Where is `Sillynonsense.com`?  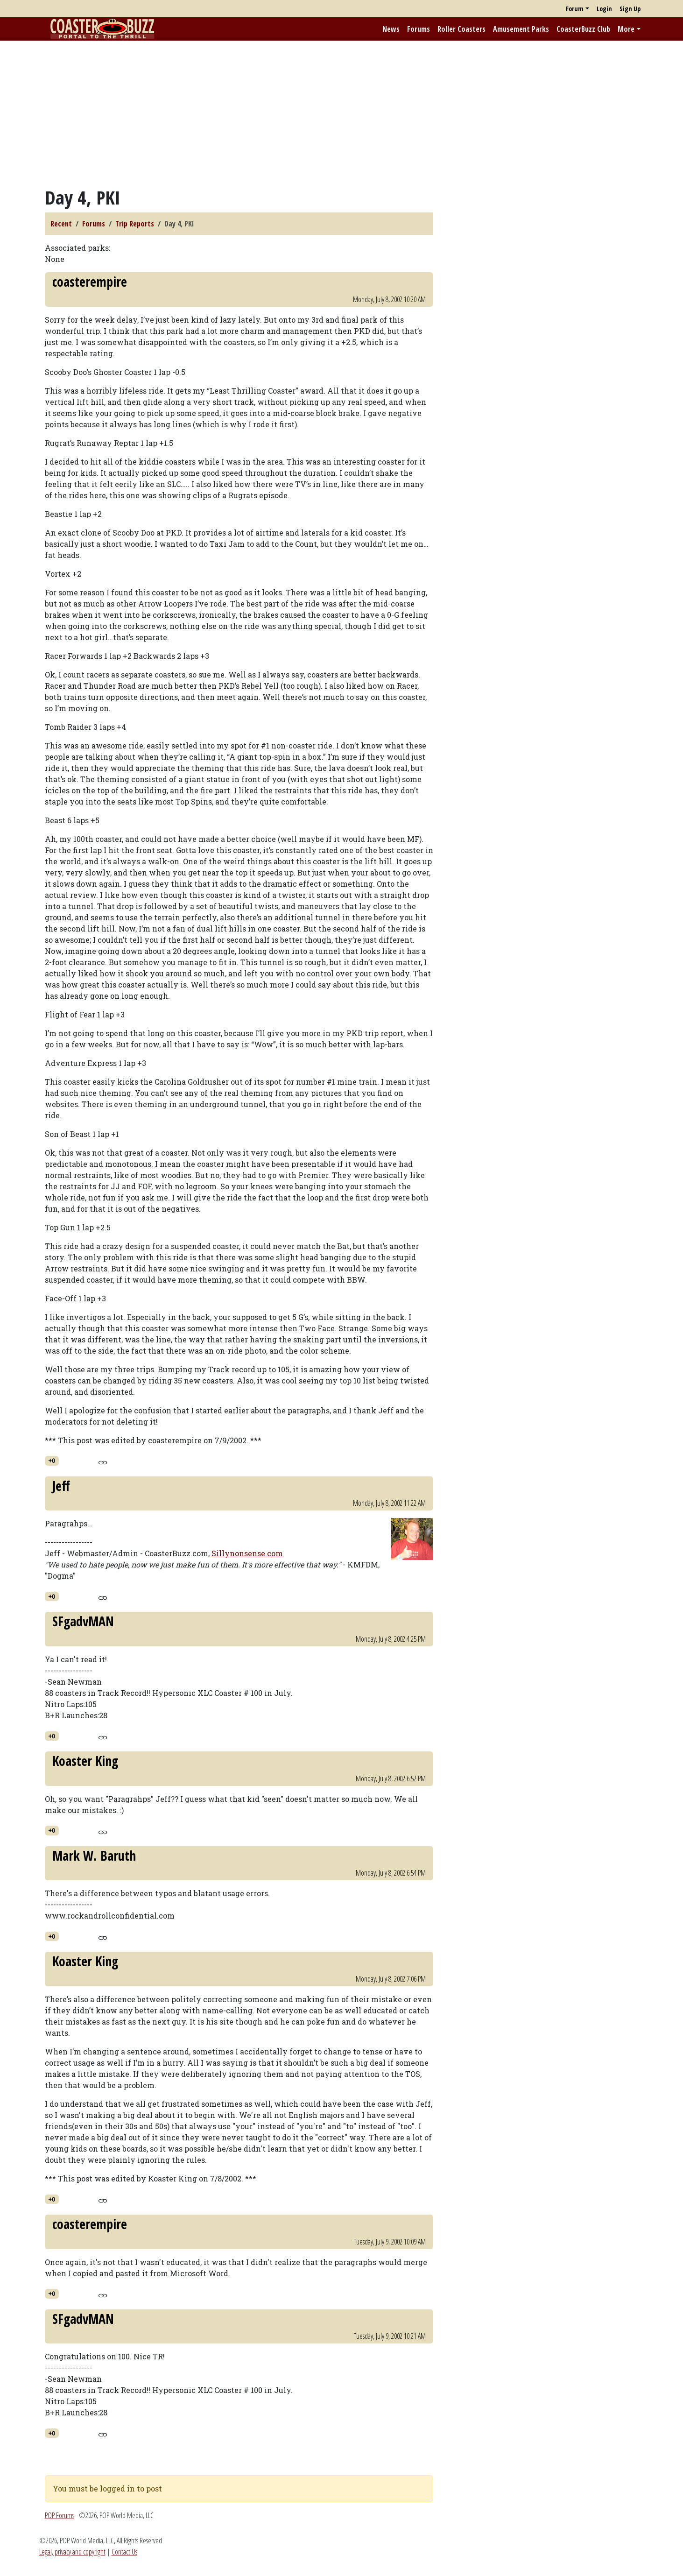
Sillynonsense.com is located at coordinates (247, 1553).